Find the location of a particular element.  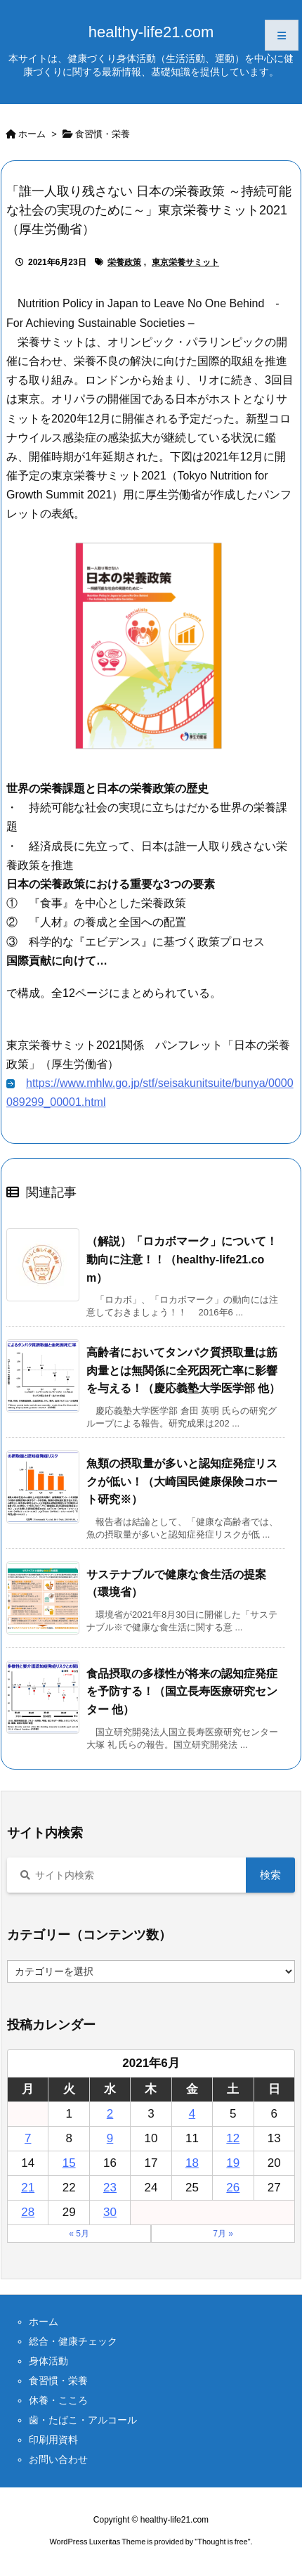

ホーム is located at coordinates (32, 134).